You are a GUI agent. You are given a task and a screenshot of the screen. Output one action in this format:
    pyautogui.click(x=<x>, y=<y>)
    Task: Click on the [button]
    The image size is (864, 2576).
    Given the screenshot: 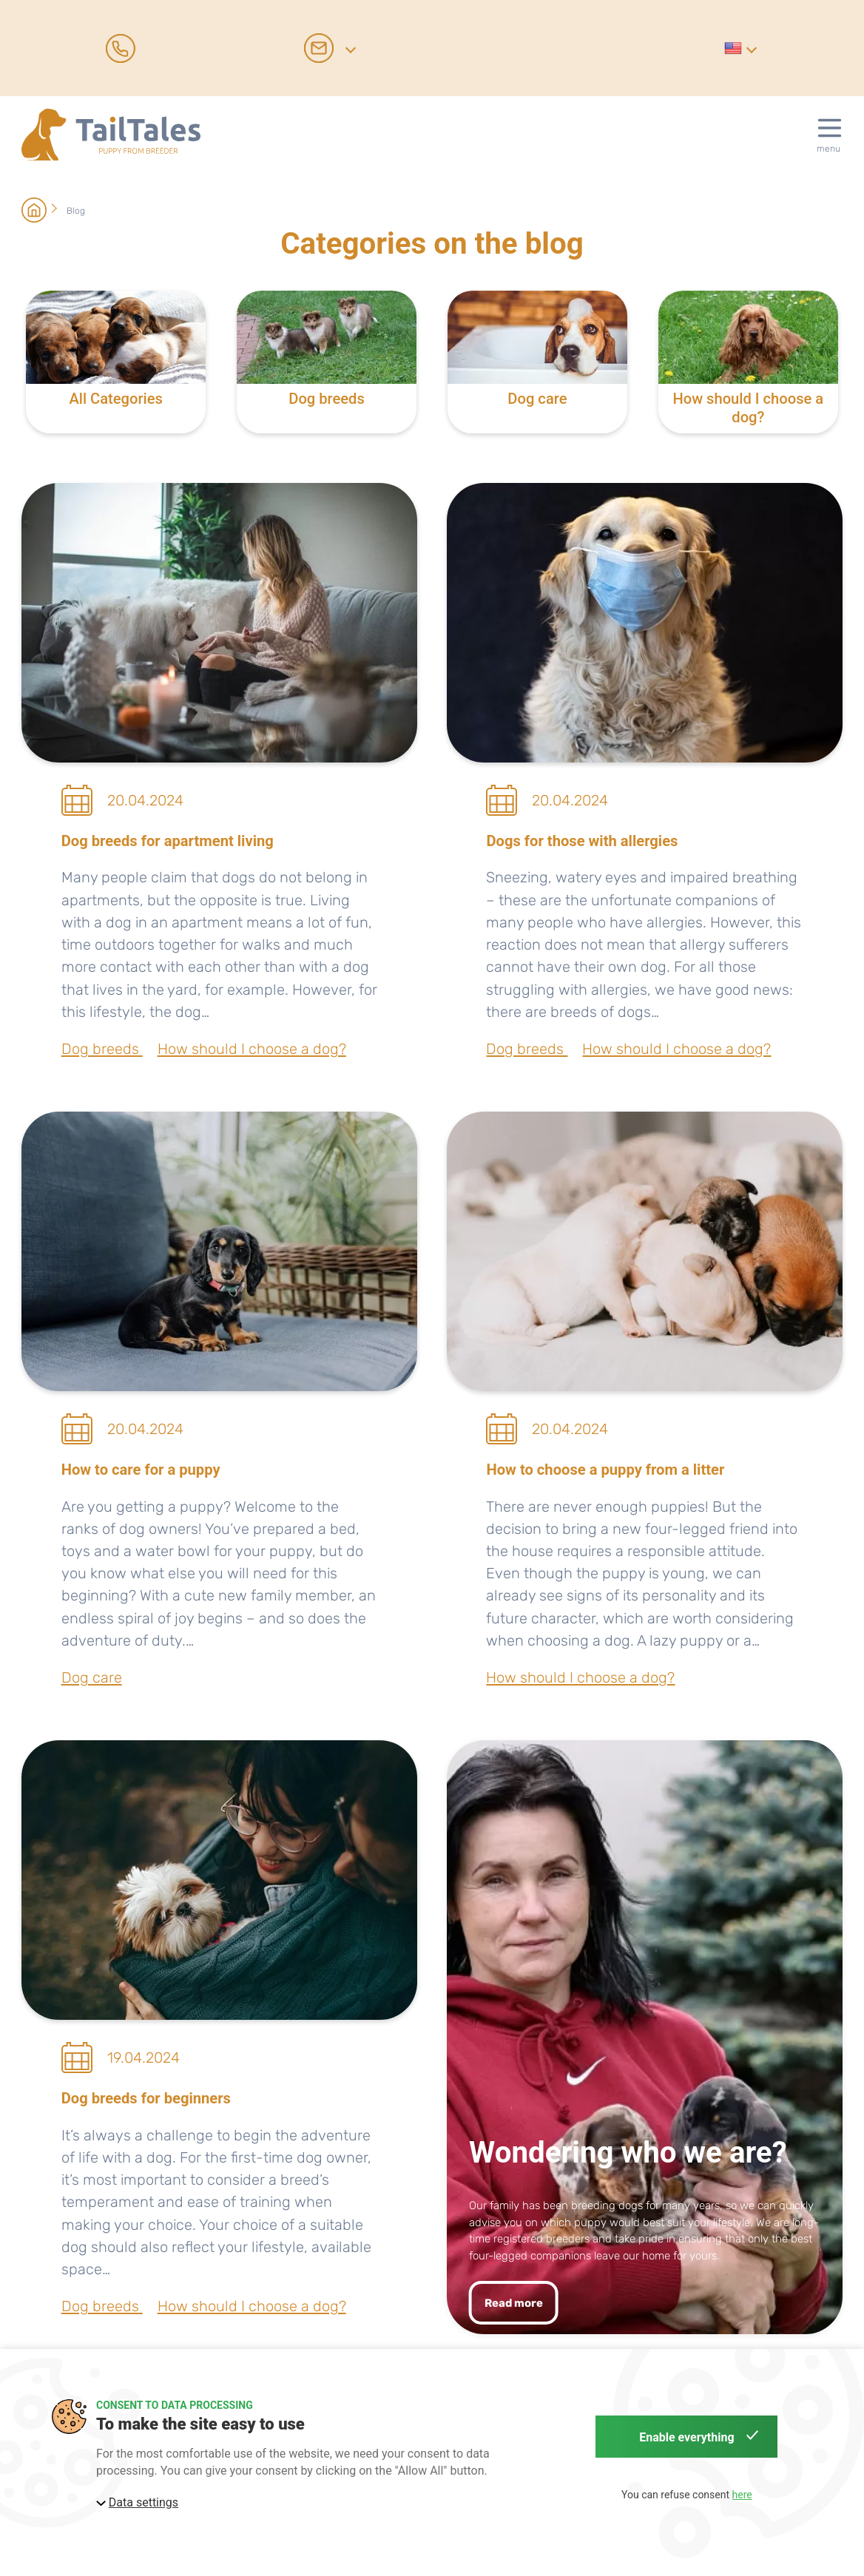 What is the action you would take?
    pyautogui.click(x=739, y=48)
    